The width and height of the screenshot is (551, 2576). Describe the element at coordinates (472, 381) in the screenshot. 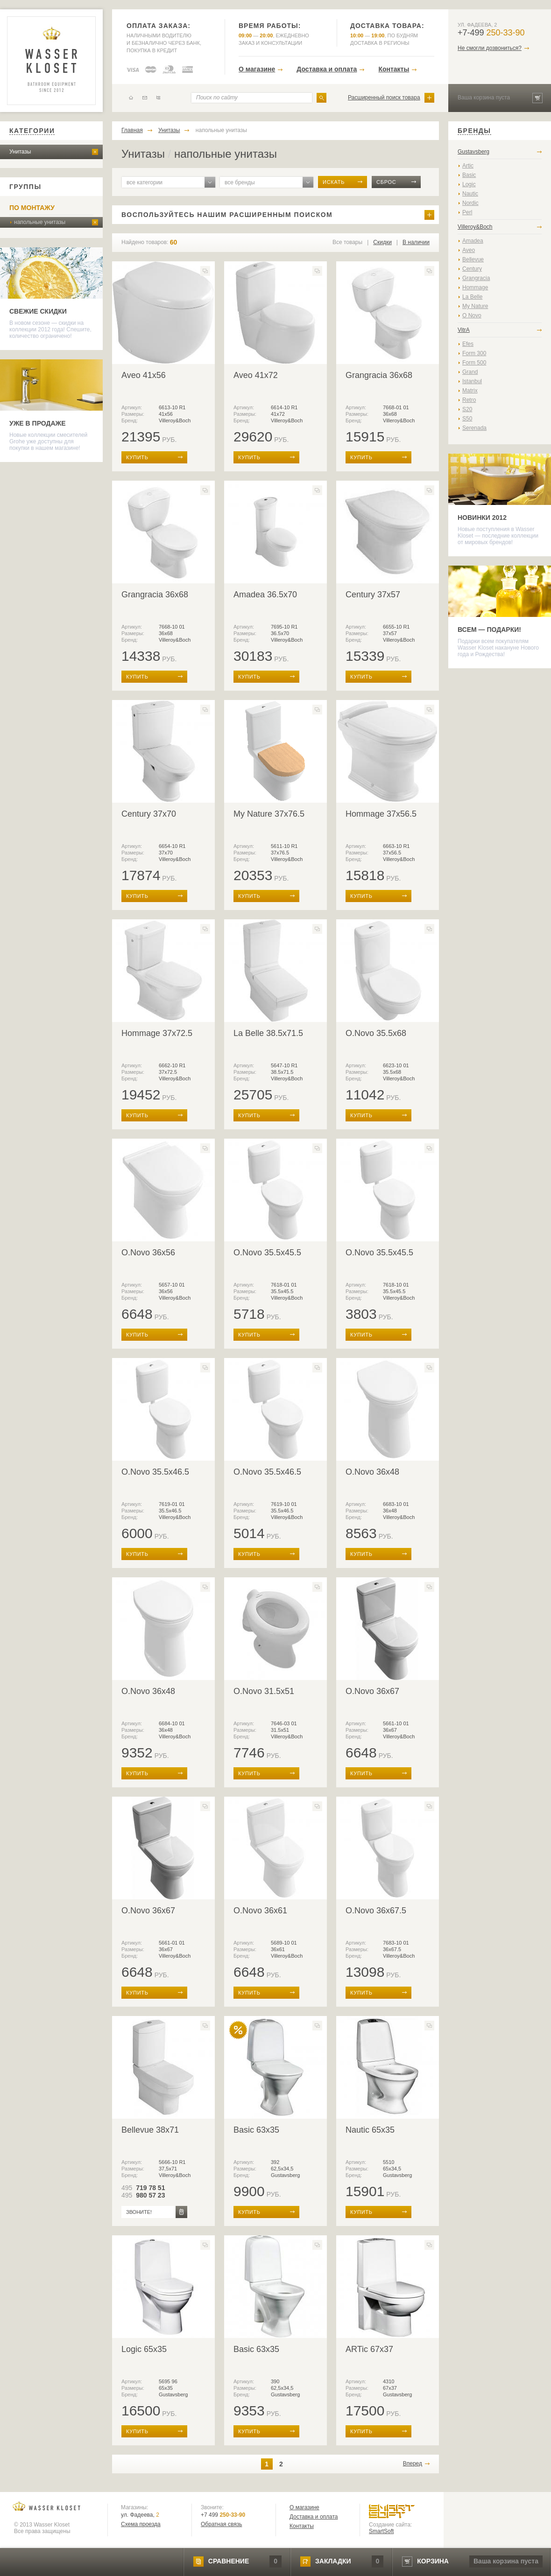

I see `Istanbul` at that location.